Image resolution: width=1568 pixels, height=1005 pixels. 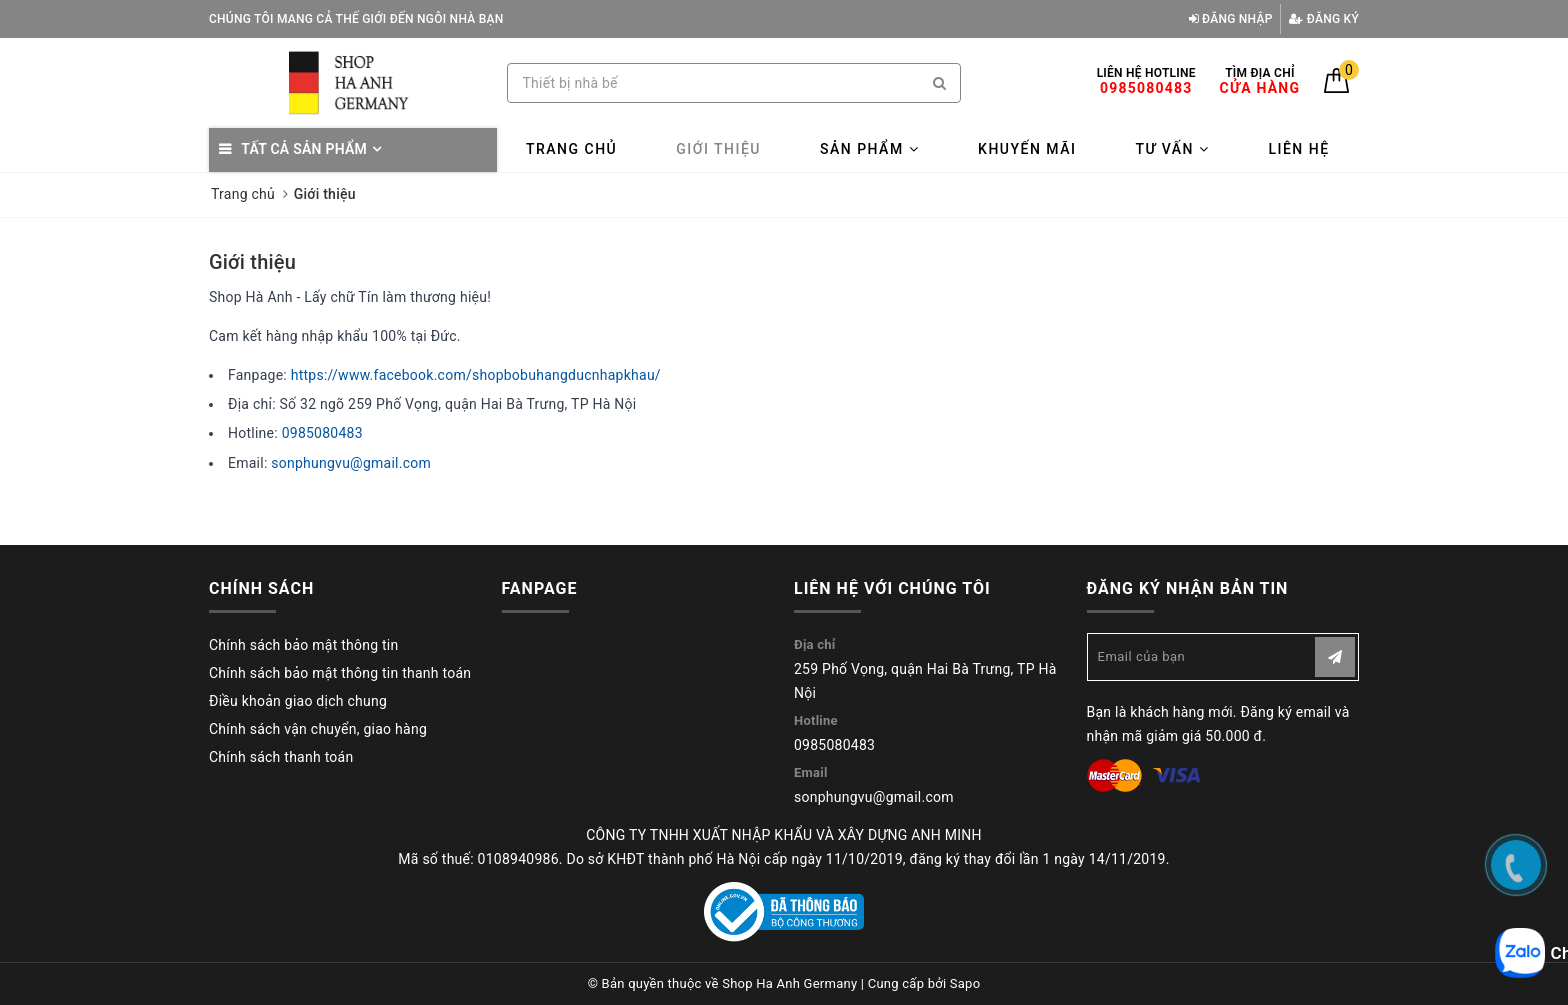 I want to click on sonphungvu@gmail.com, so click(x=351, y=463).